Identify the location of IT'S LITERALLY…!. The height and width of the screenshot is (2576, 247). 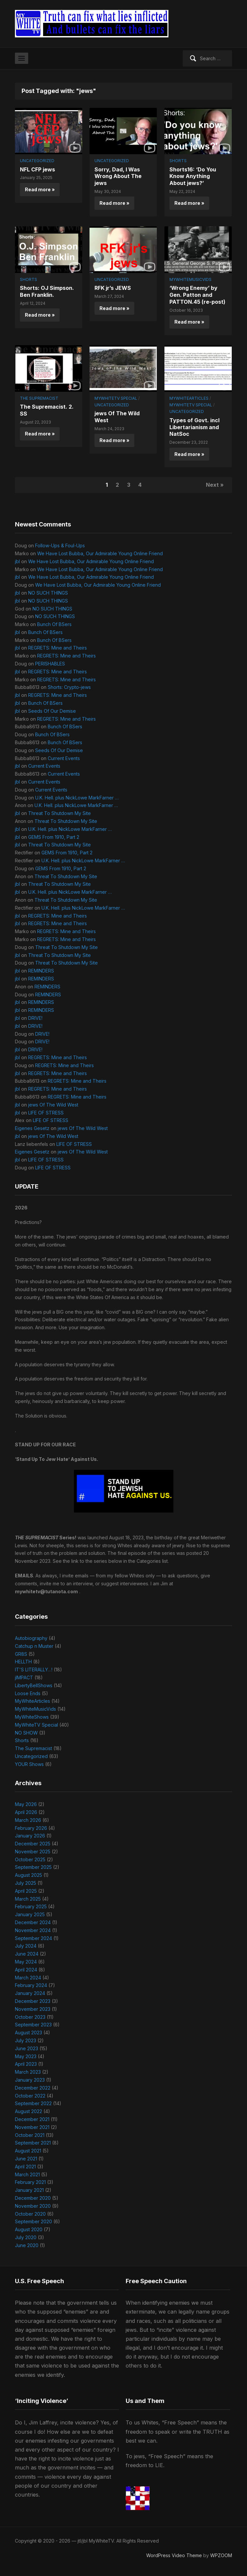
(33, 1669).